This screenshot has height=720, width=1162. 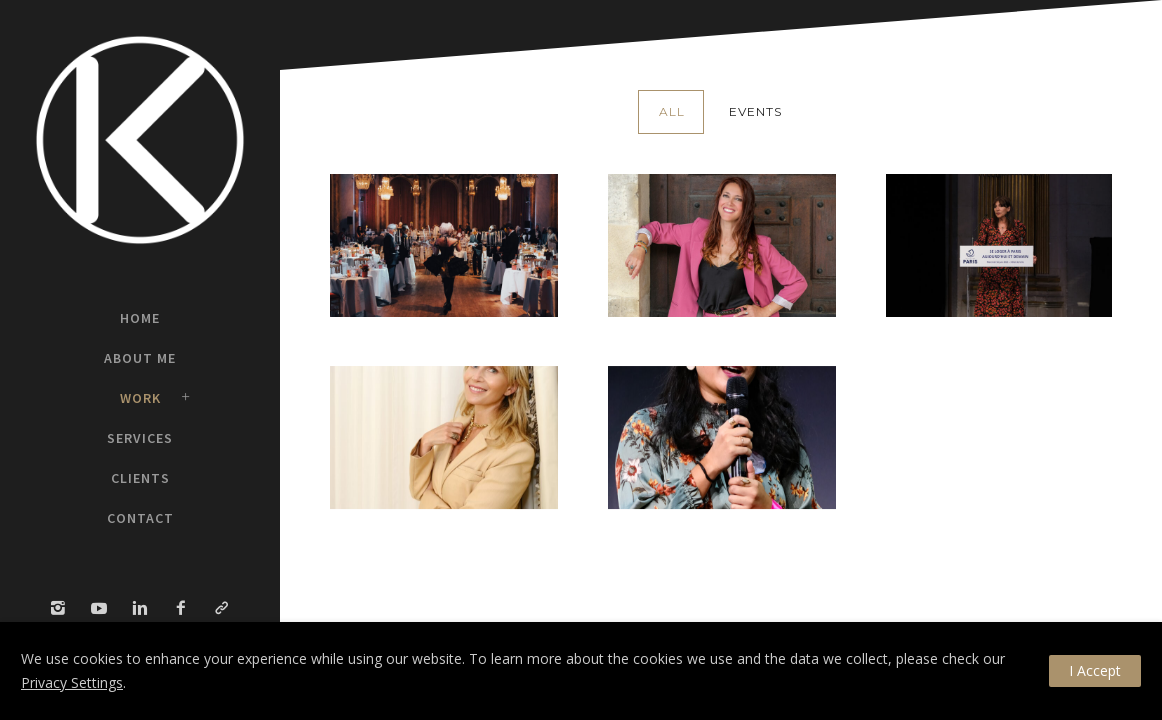 I want to click on [icon-social_youtube], so click(x=104, y=608).